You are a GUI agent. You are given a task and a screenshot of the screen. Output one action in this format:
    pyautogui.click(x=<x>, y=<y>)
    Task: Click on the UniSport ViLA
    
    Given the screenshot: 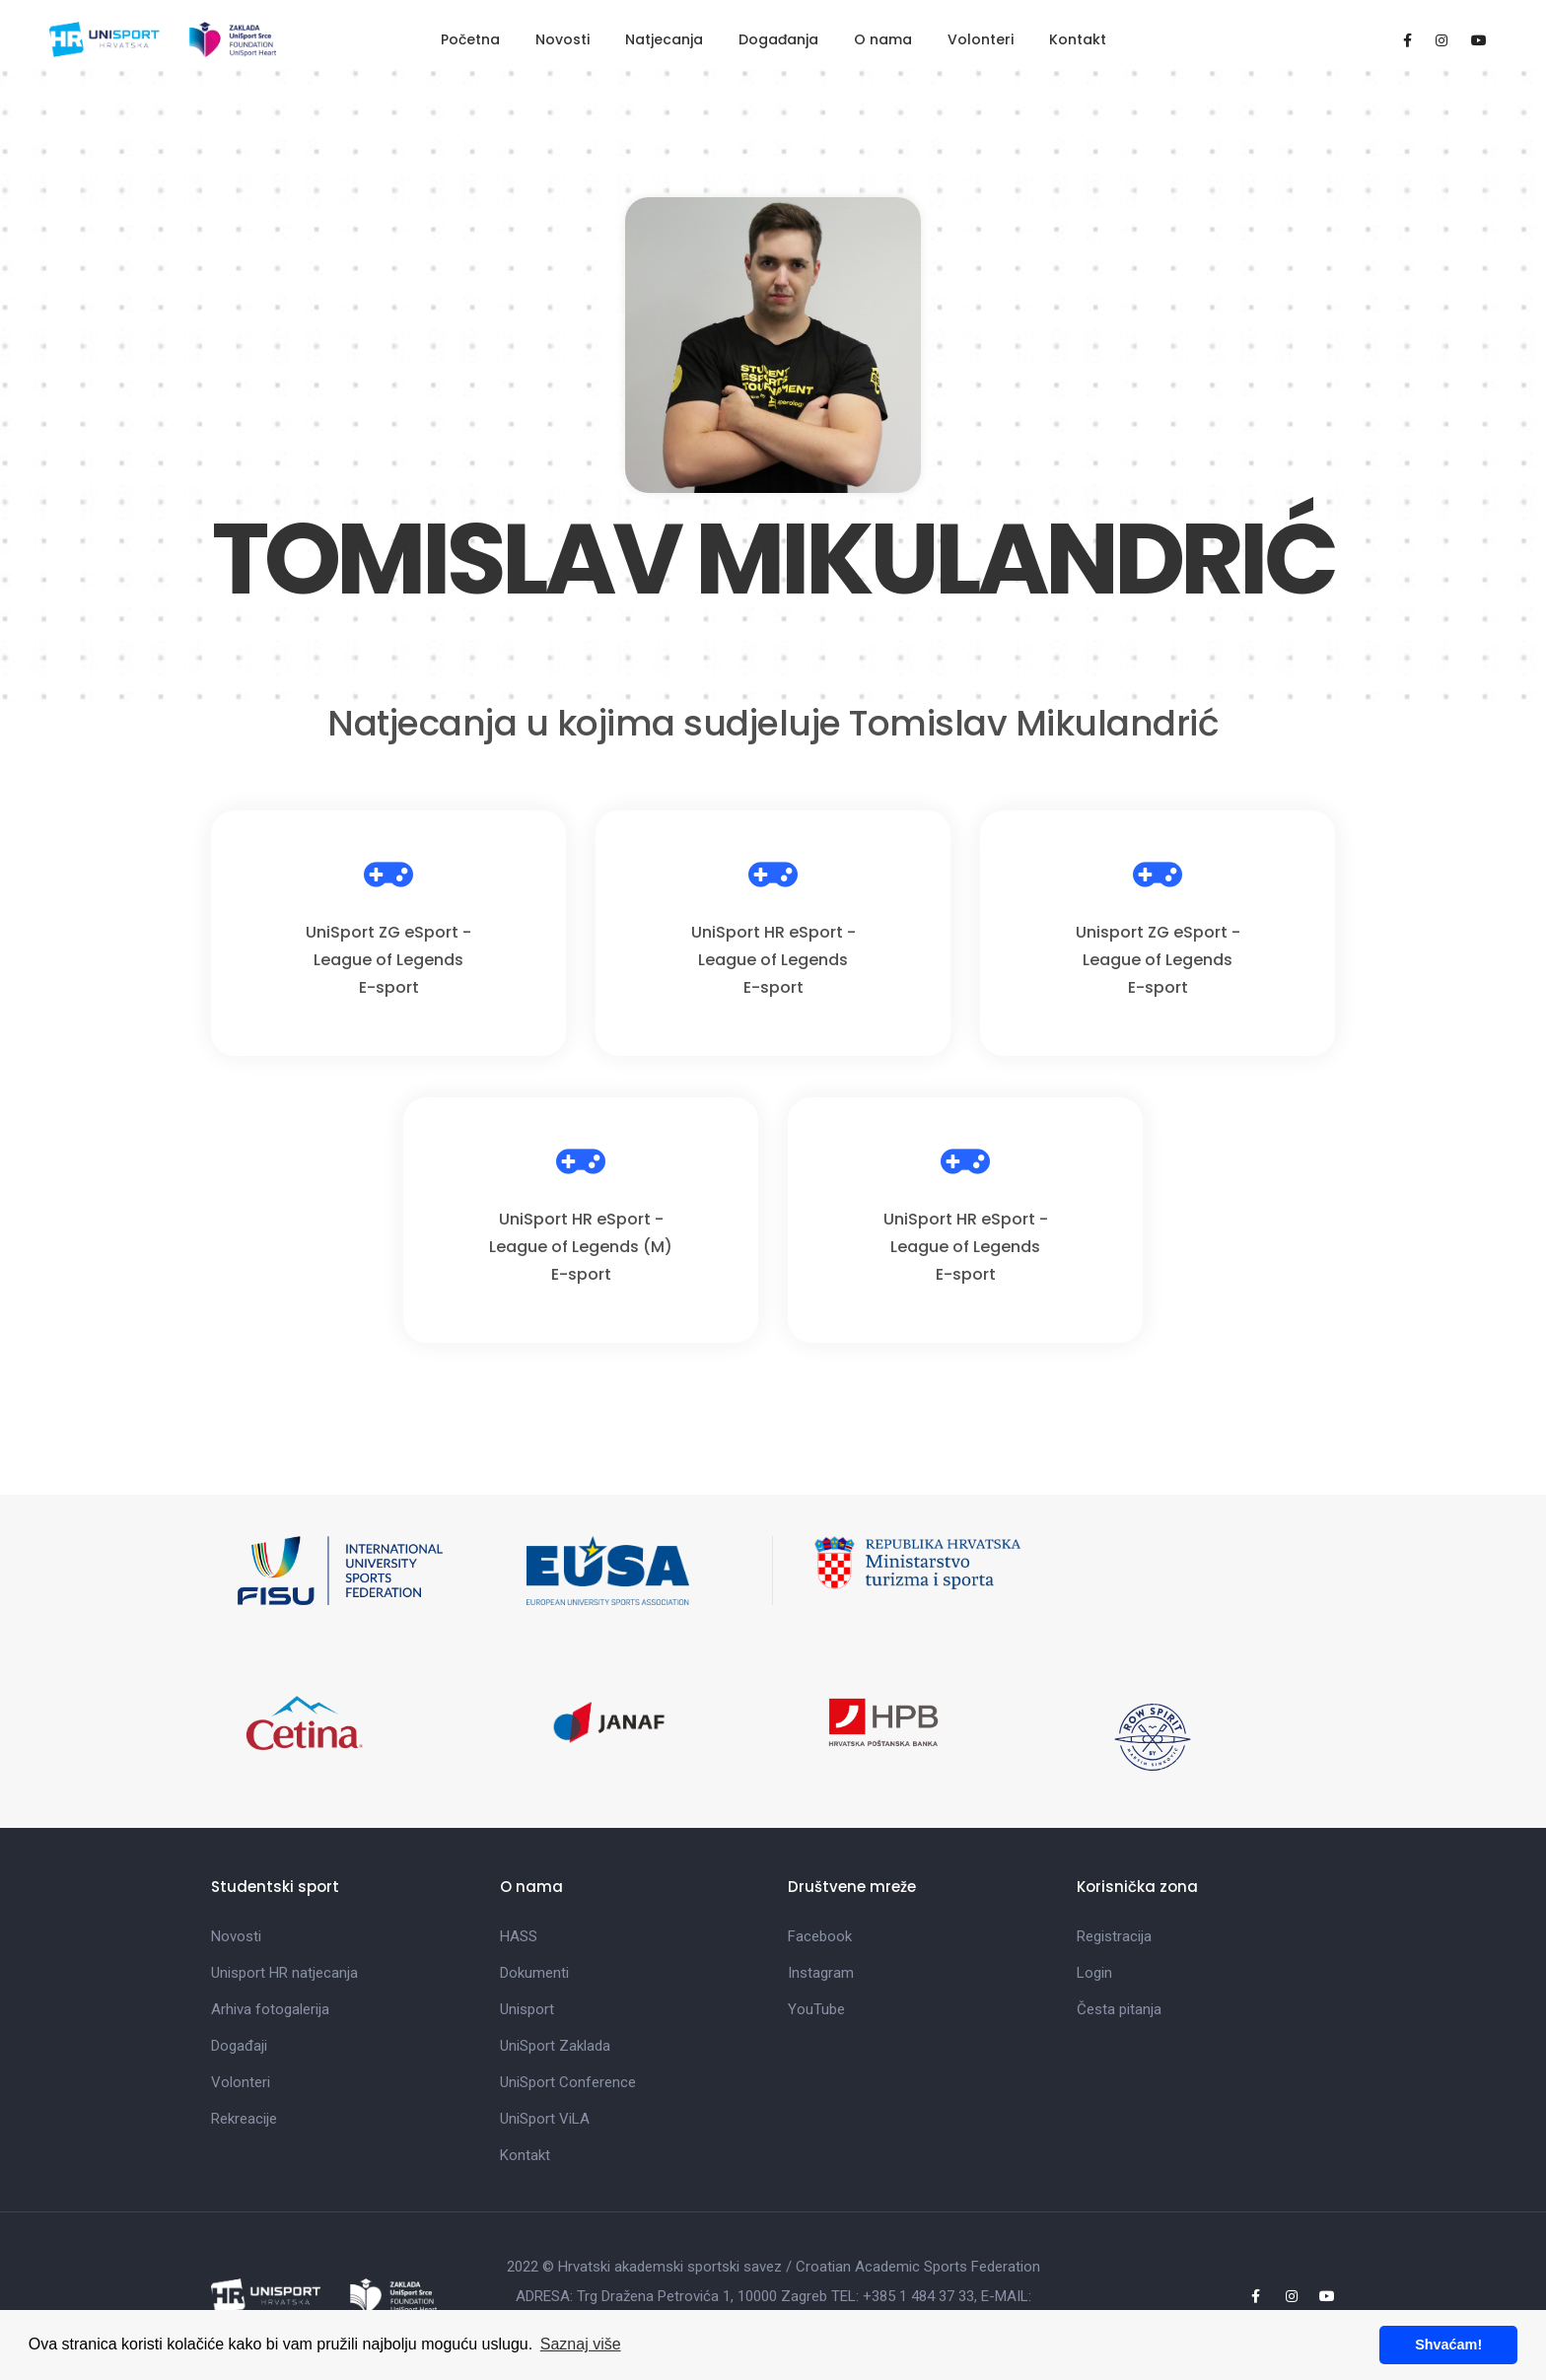 What is the action you would take?
    pyautogui.click(x=545, y=2119)
    